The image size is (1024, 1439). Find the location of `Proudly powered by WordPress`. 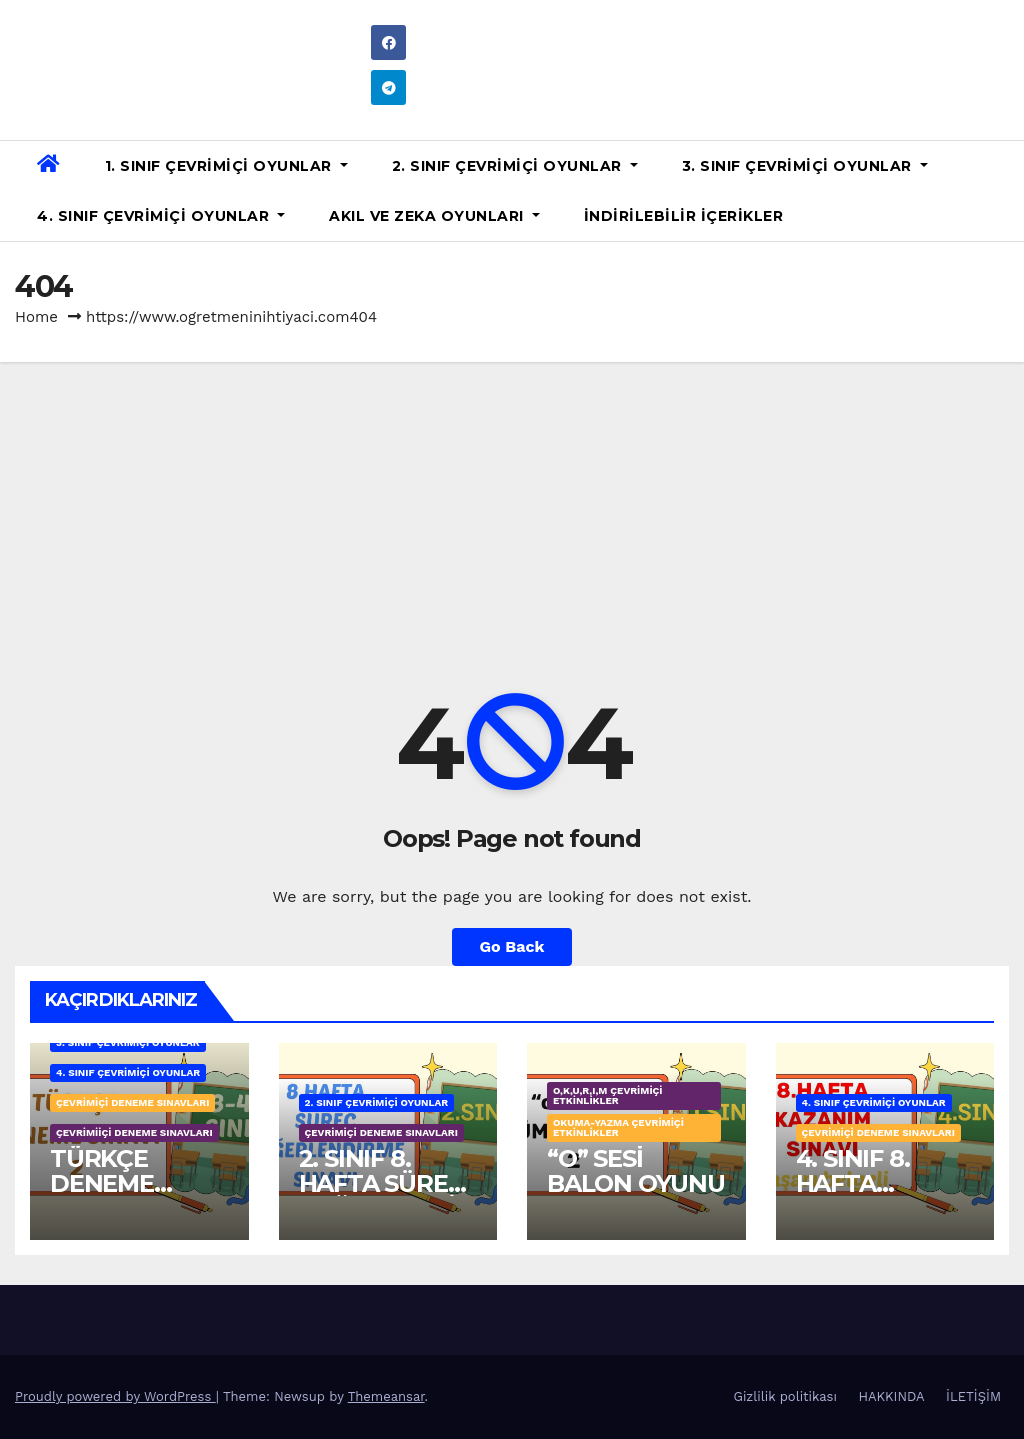

Proudly powered by WordPress is located at coordinates (115, 1396).